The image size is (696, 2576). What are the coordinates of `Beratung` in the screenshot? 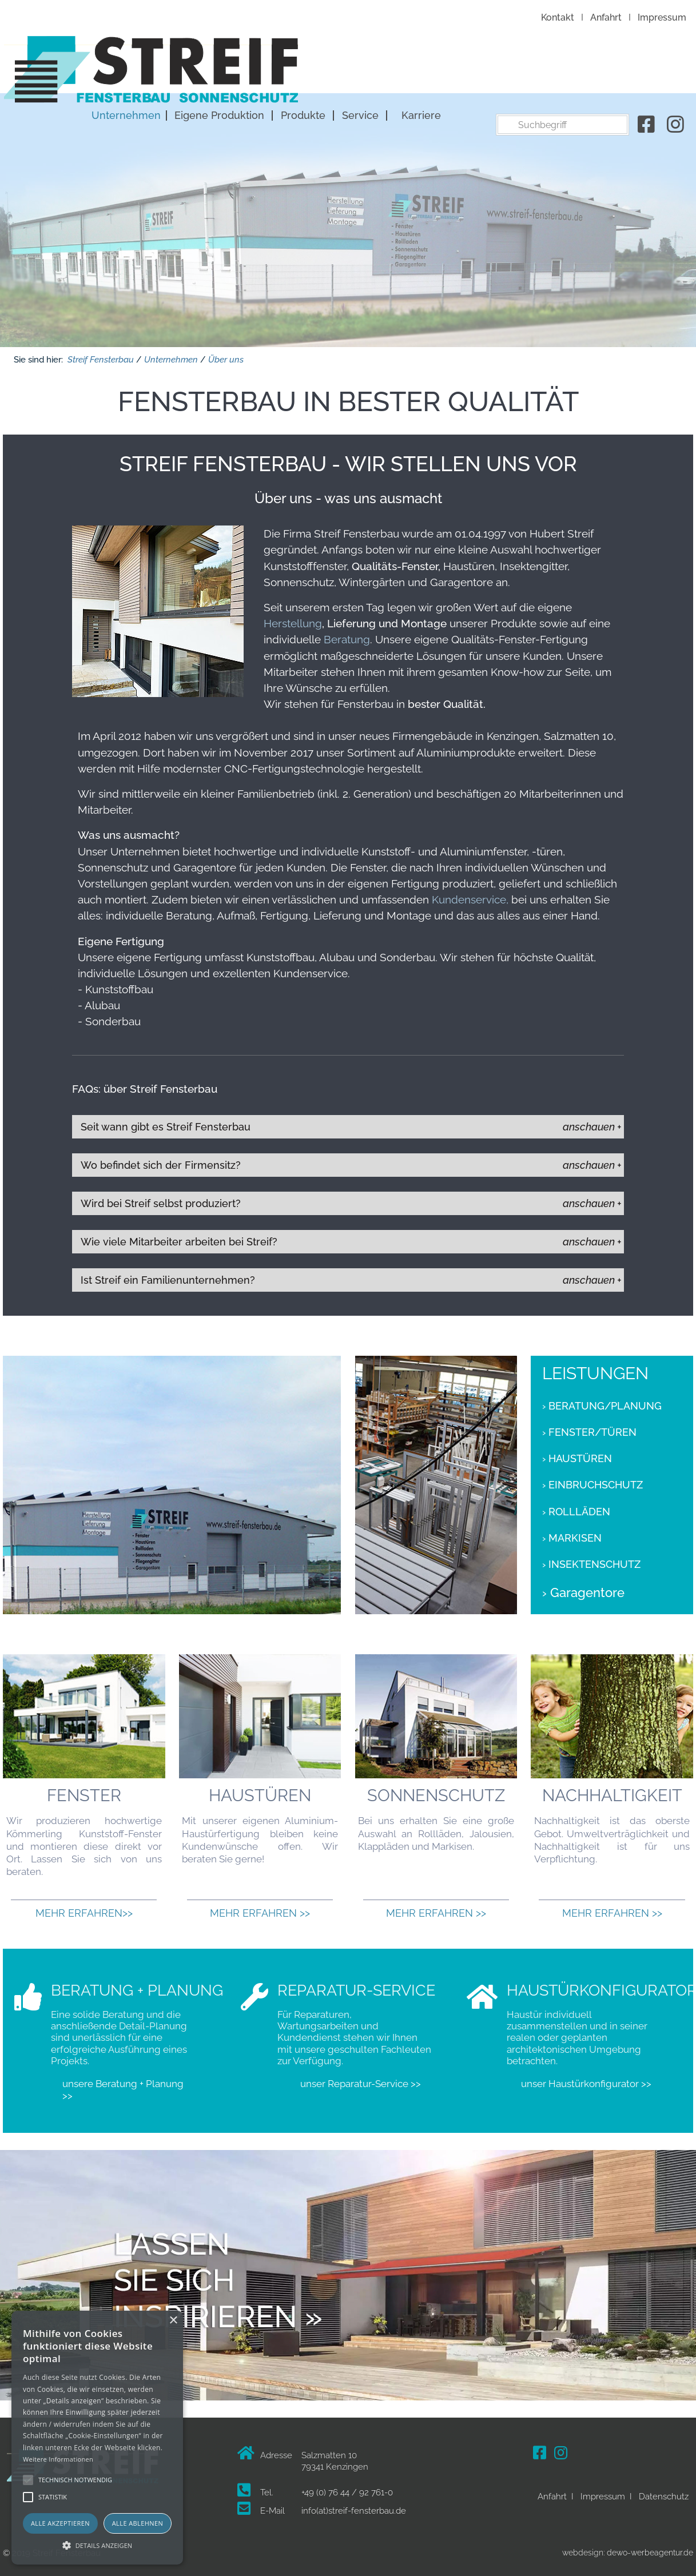 It's located at (345, 635).